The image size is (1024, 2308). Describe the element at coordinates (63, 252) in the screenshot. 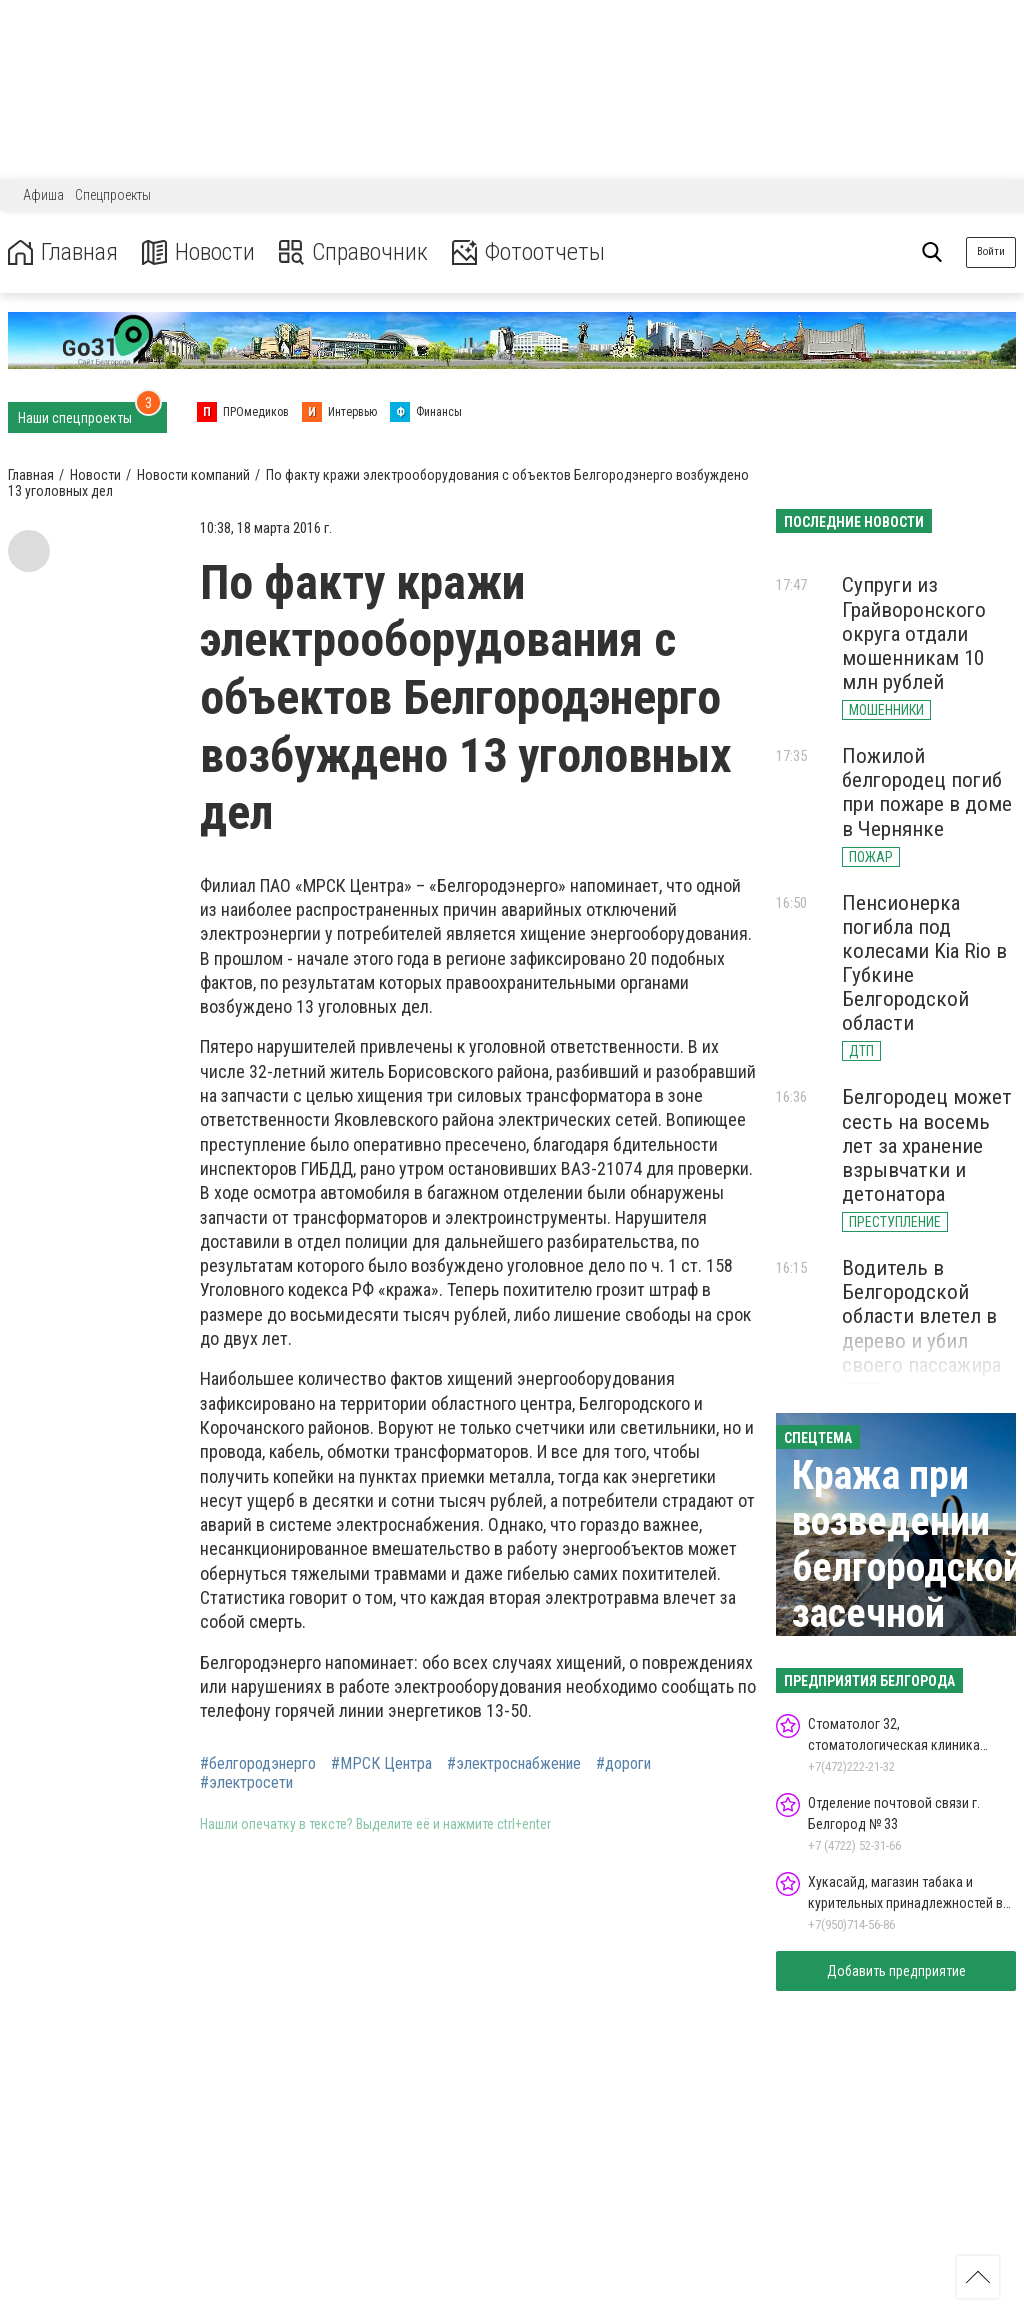

I see `Главная` at that location.